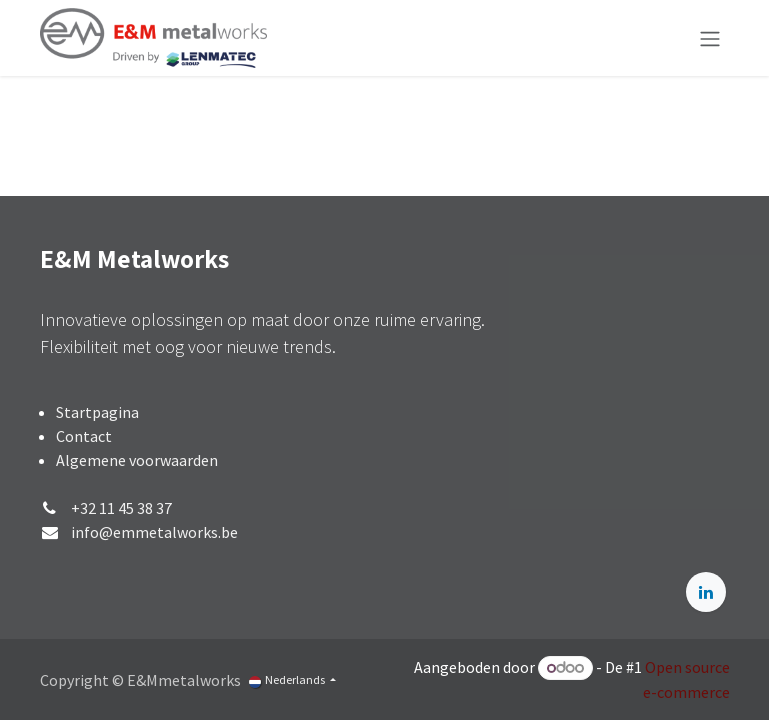 The width and height of the screenshot is (769, 720). What do you see at coordinates (710, 38) in the screenshot?
I see `[Navigatie aan/uitzetten]` at bounding box center [710, 38].